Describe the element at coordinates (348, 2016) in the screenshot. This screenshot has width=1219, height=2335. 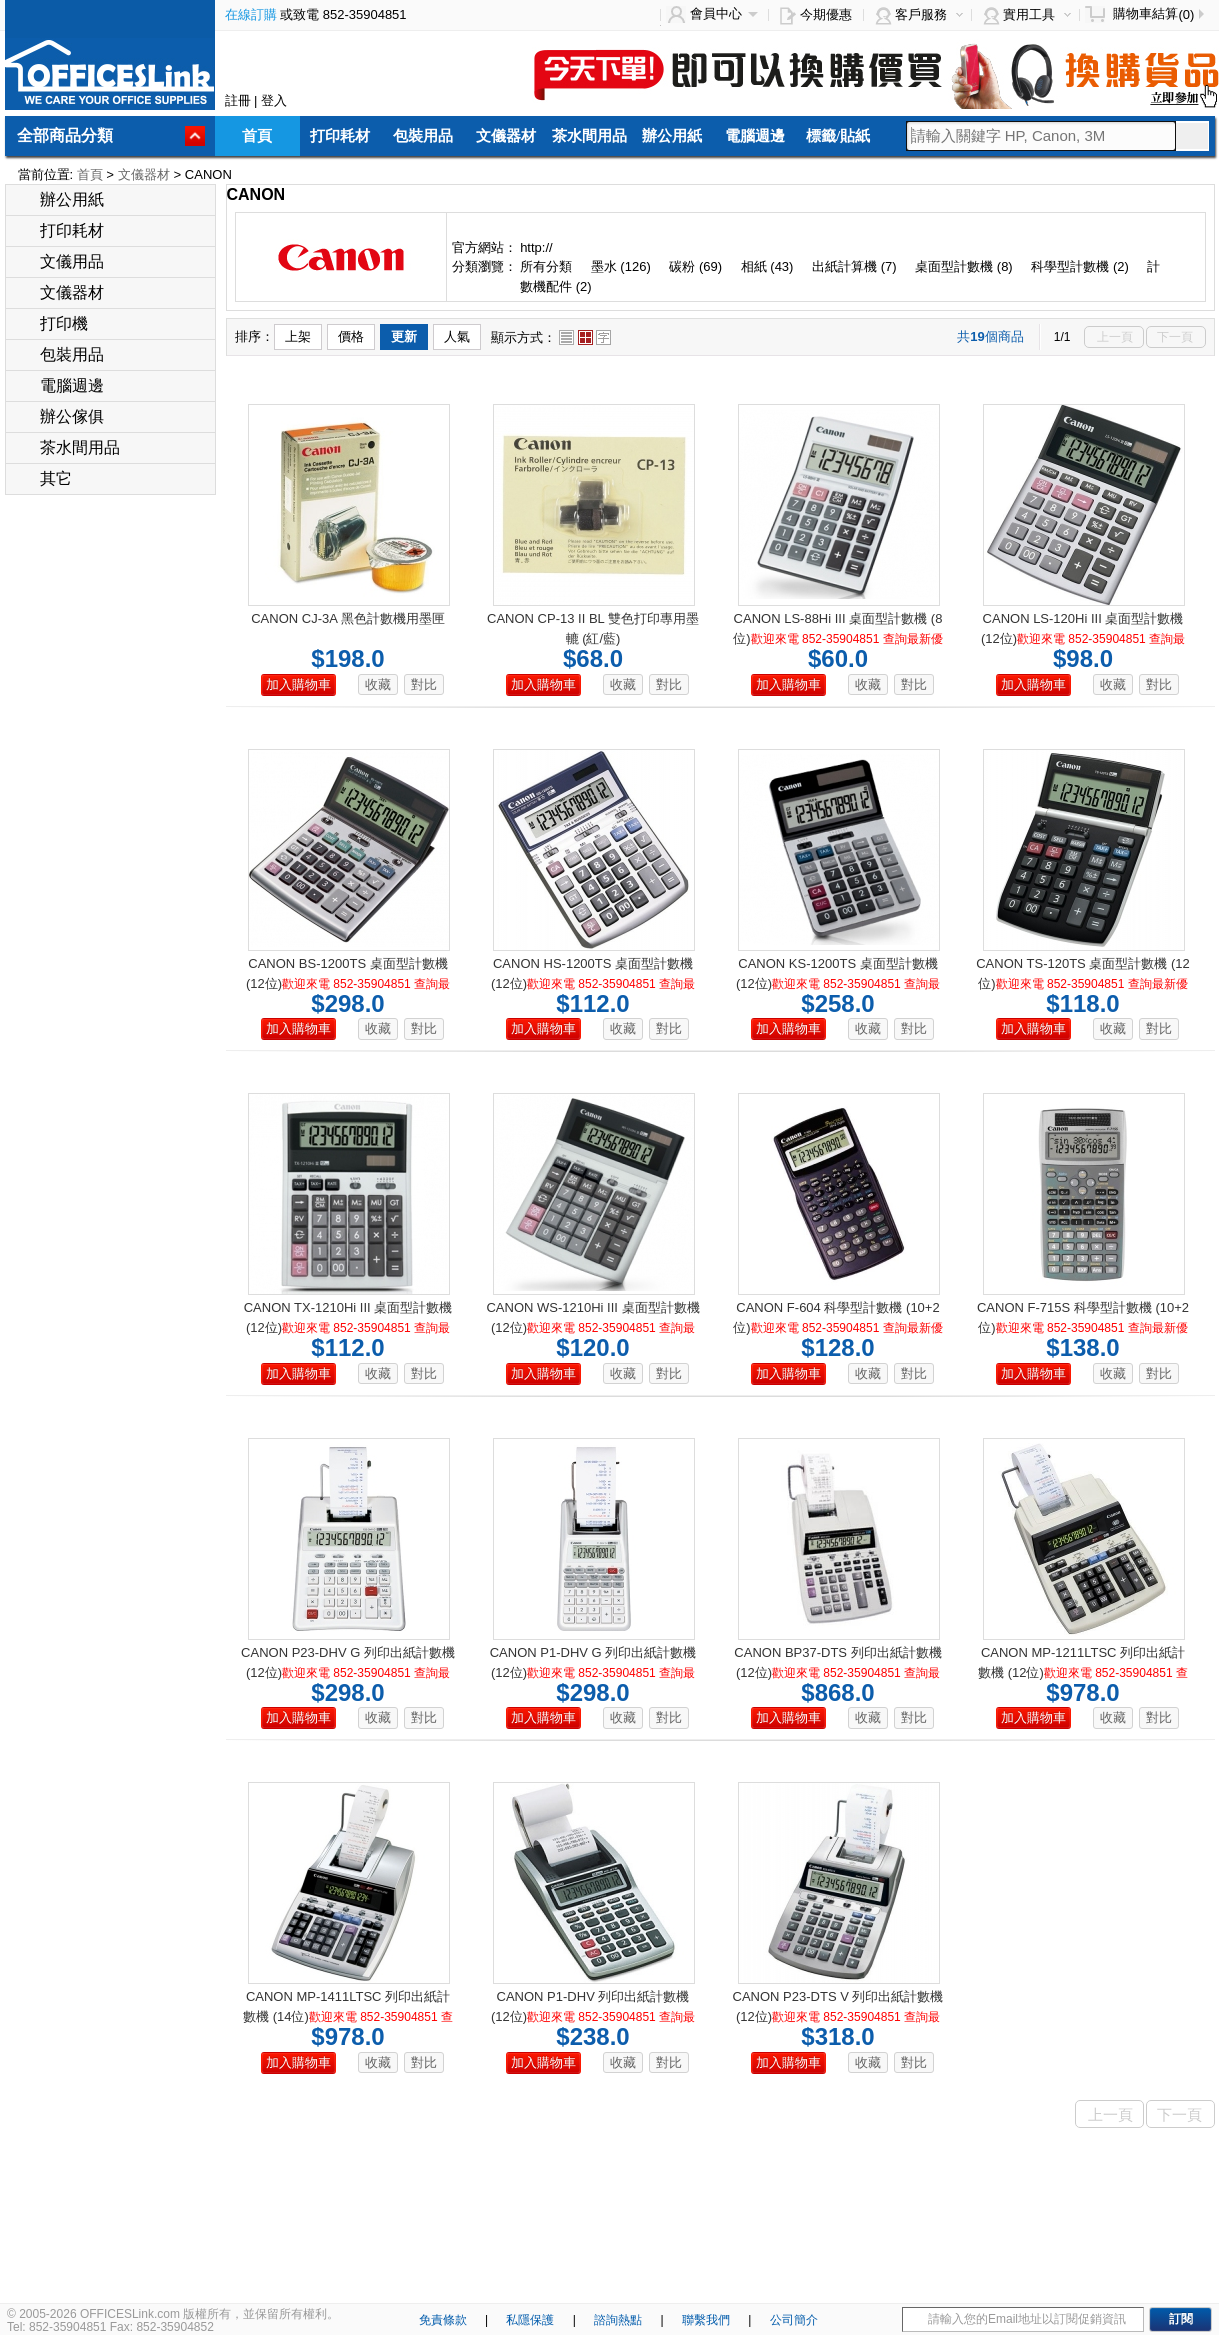
I see `CANON MP-1411LTSC 列印出紙計數機 (14位)` at that location.